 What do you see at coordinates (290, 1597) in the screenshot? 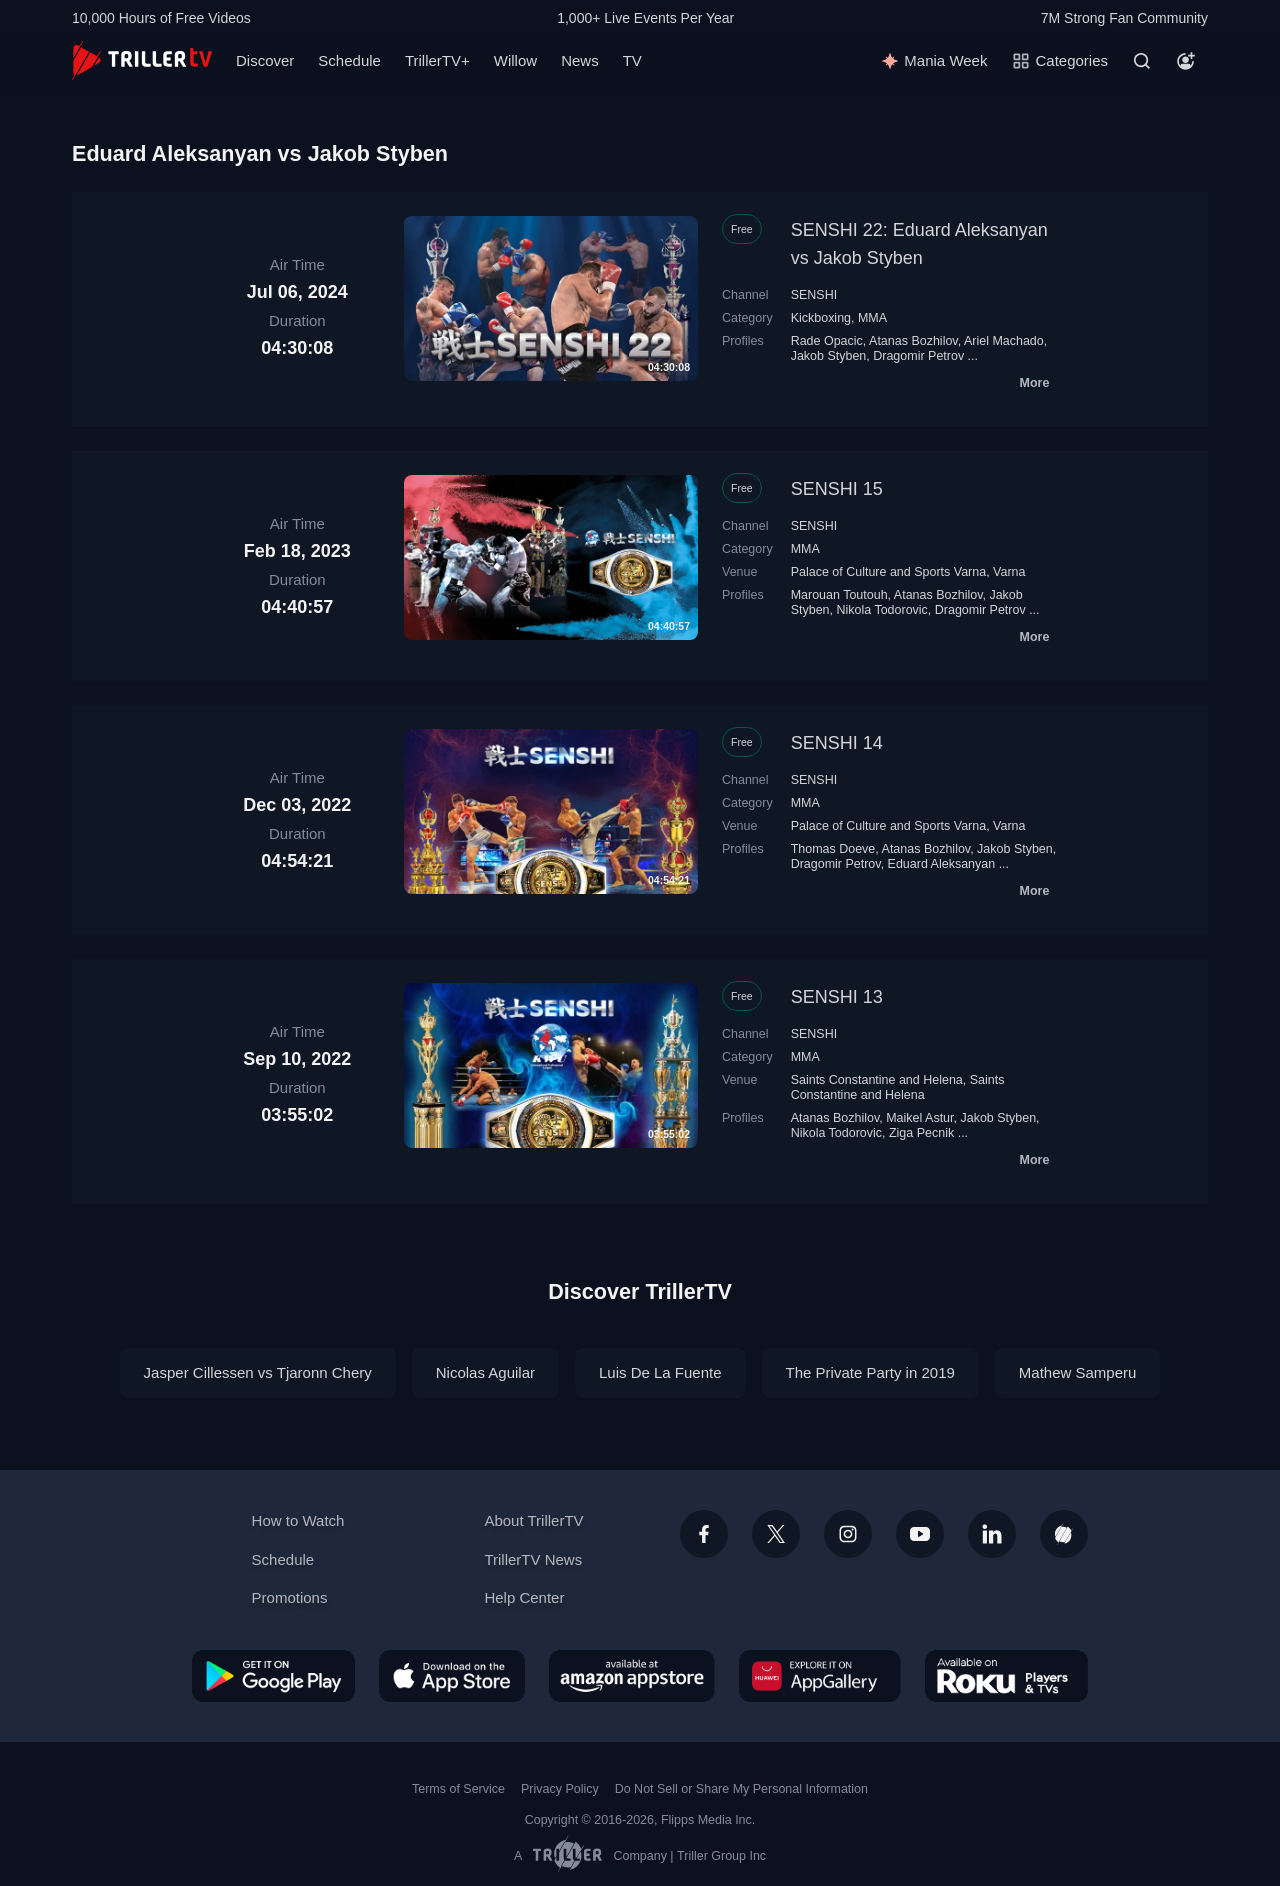
I see `Promotions` at bounding box center [290, 1597].